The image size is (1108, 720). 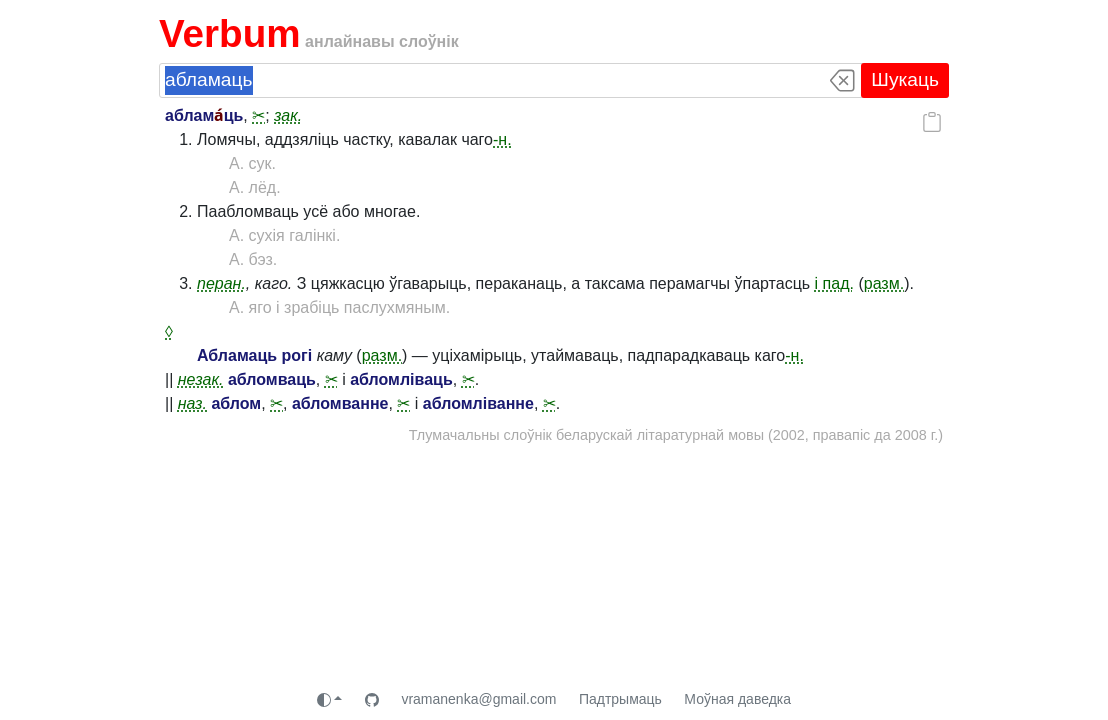 What do you see at coordinates (620, 699) in the screenshot?
I see `Падтрымаць` at bounding box center [620, 699].